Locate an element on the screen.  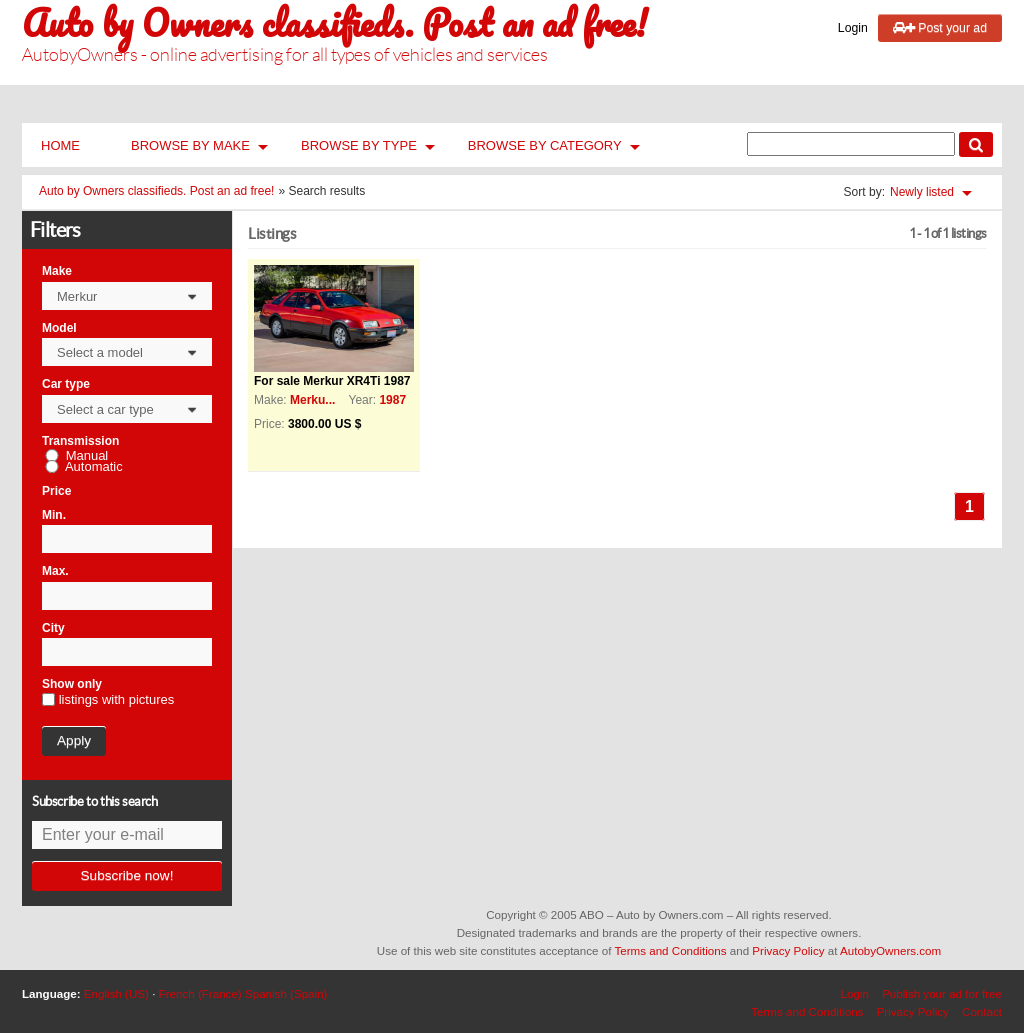
Home is located at coordinates (60, 145).